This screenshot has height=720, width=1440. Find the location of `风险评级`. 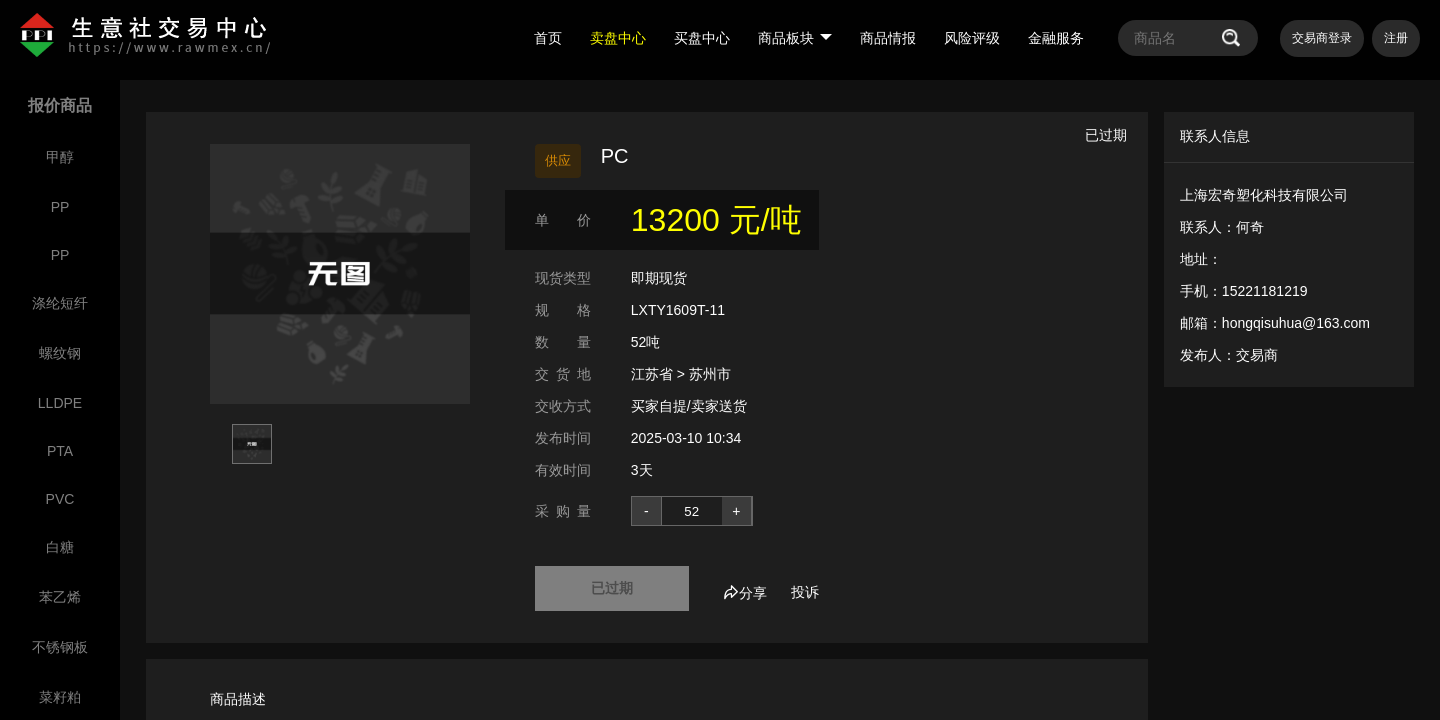

风险评级 is located at coordinates (972, 38).